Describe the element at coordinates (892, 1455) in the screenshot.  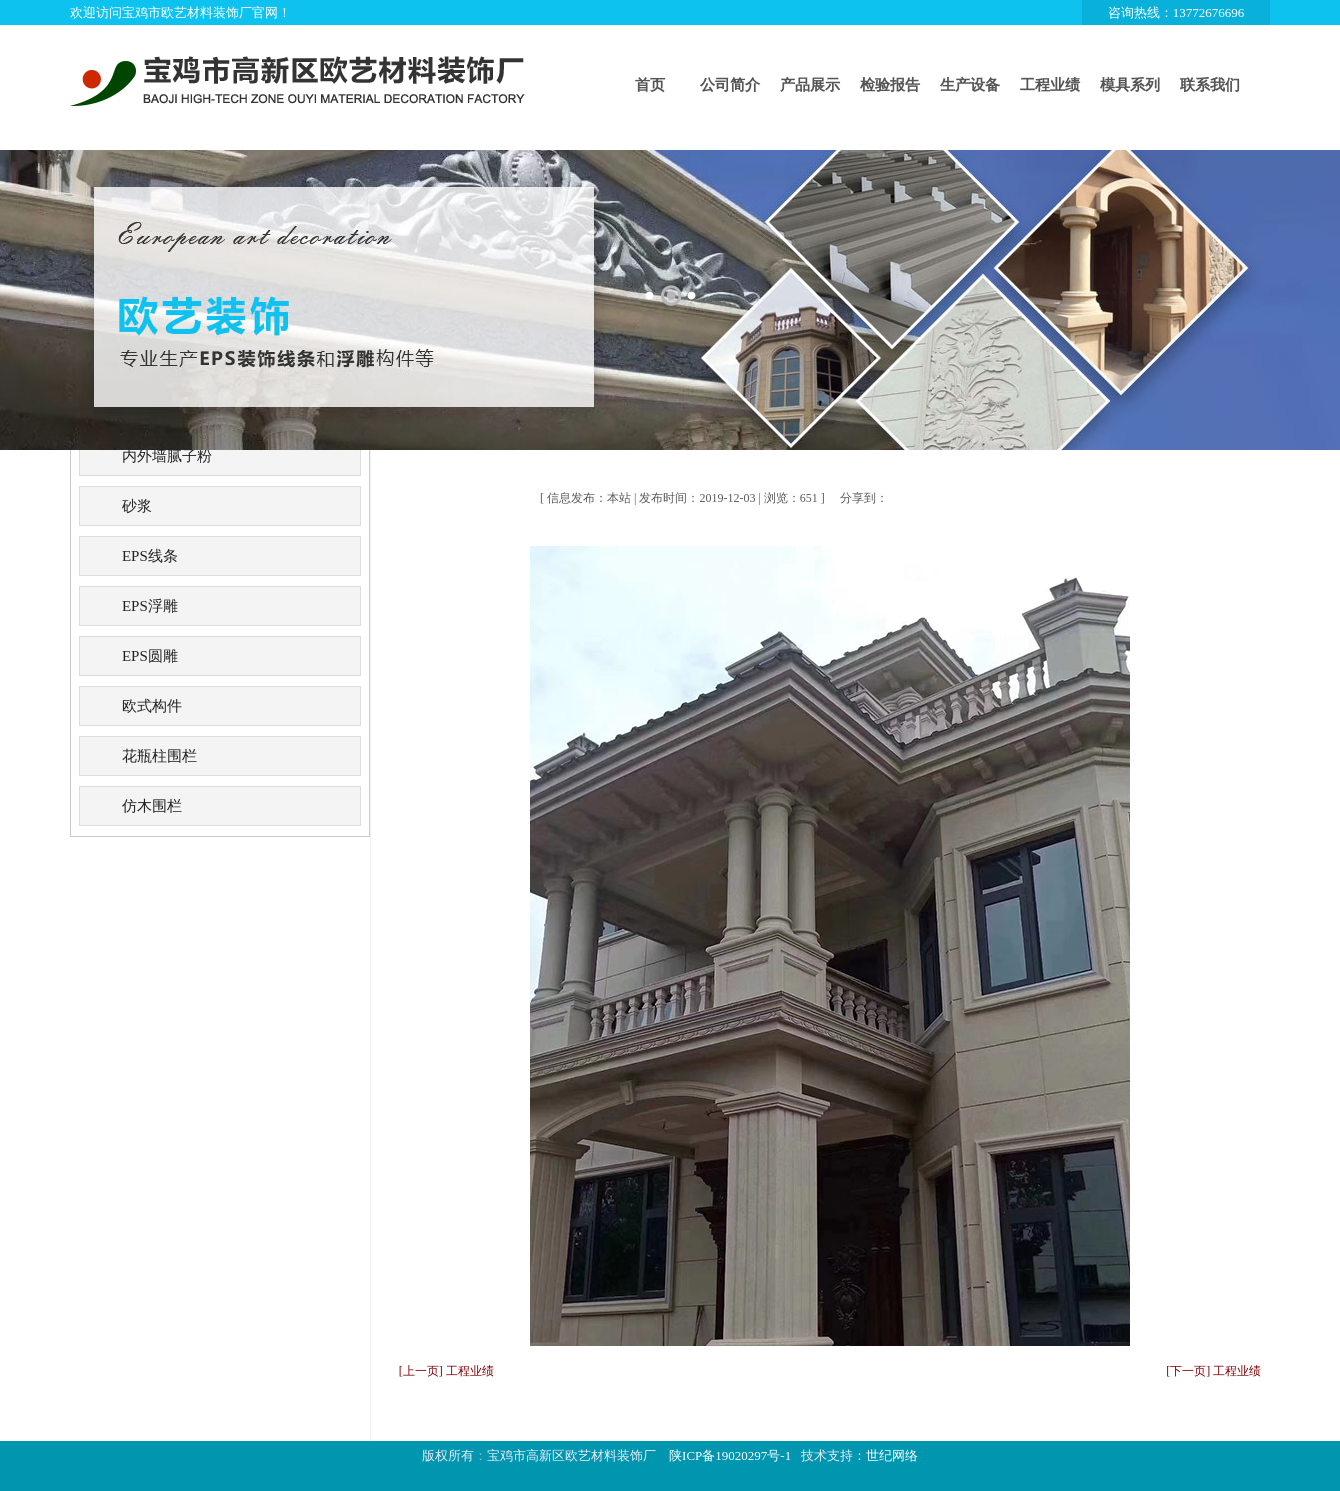
I see `世纪网络` at that location.